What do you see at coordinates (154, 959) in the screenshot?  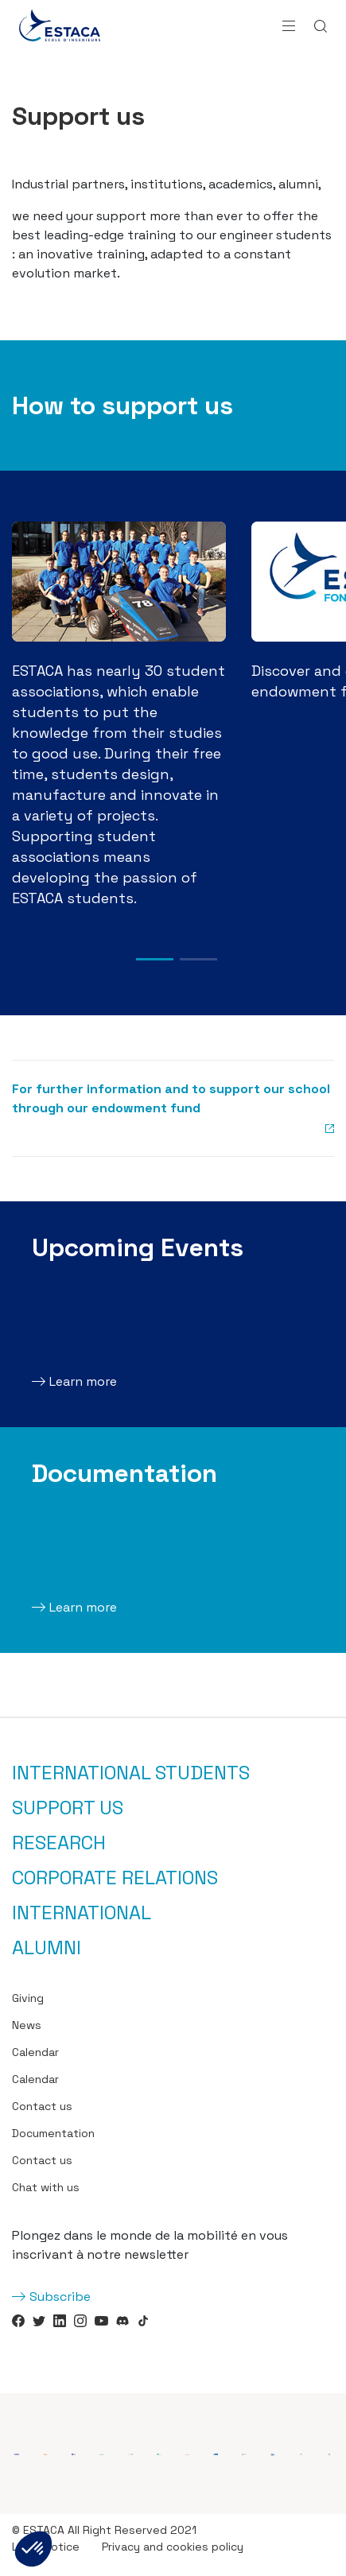 I see `1 [tab]` at bounding box center [154, 959].